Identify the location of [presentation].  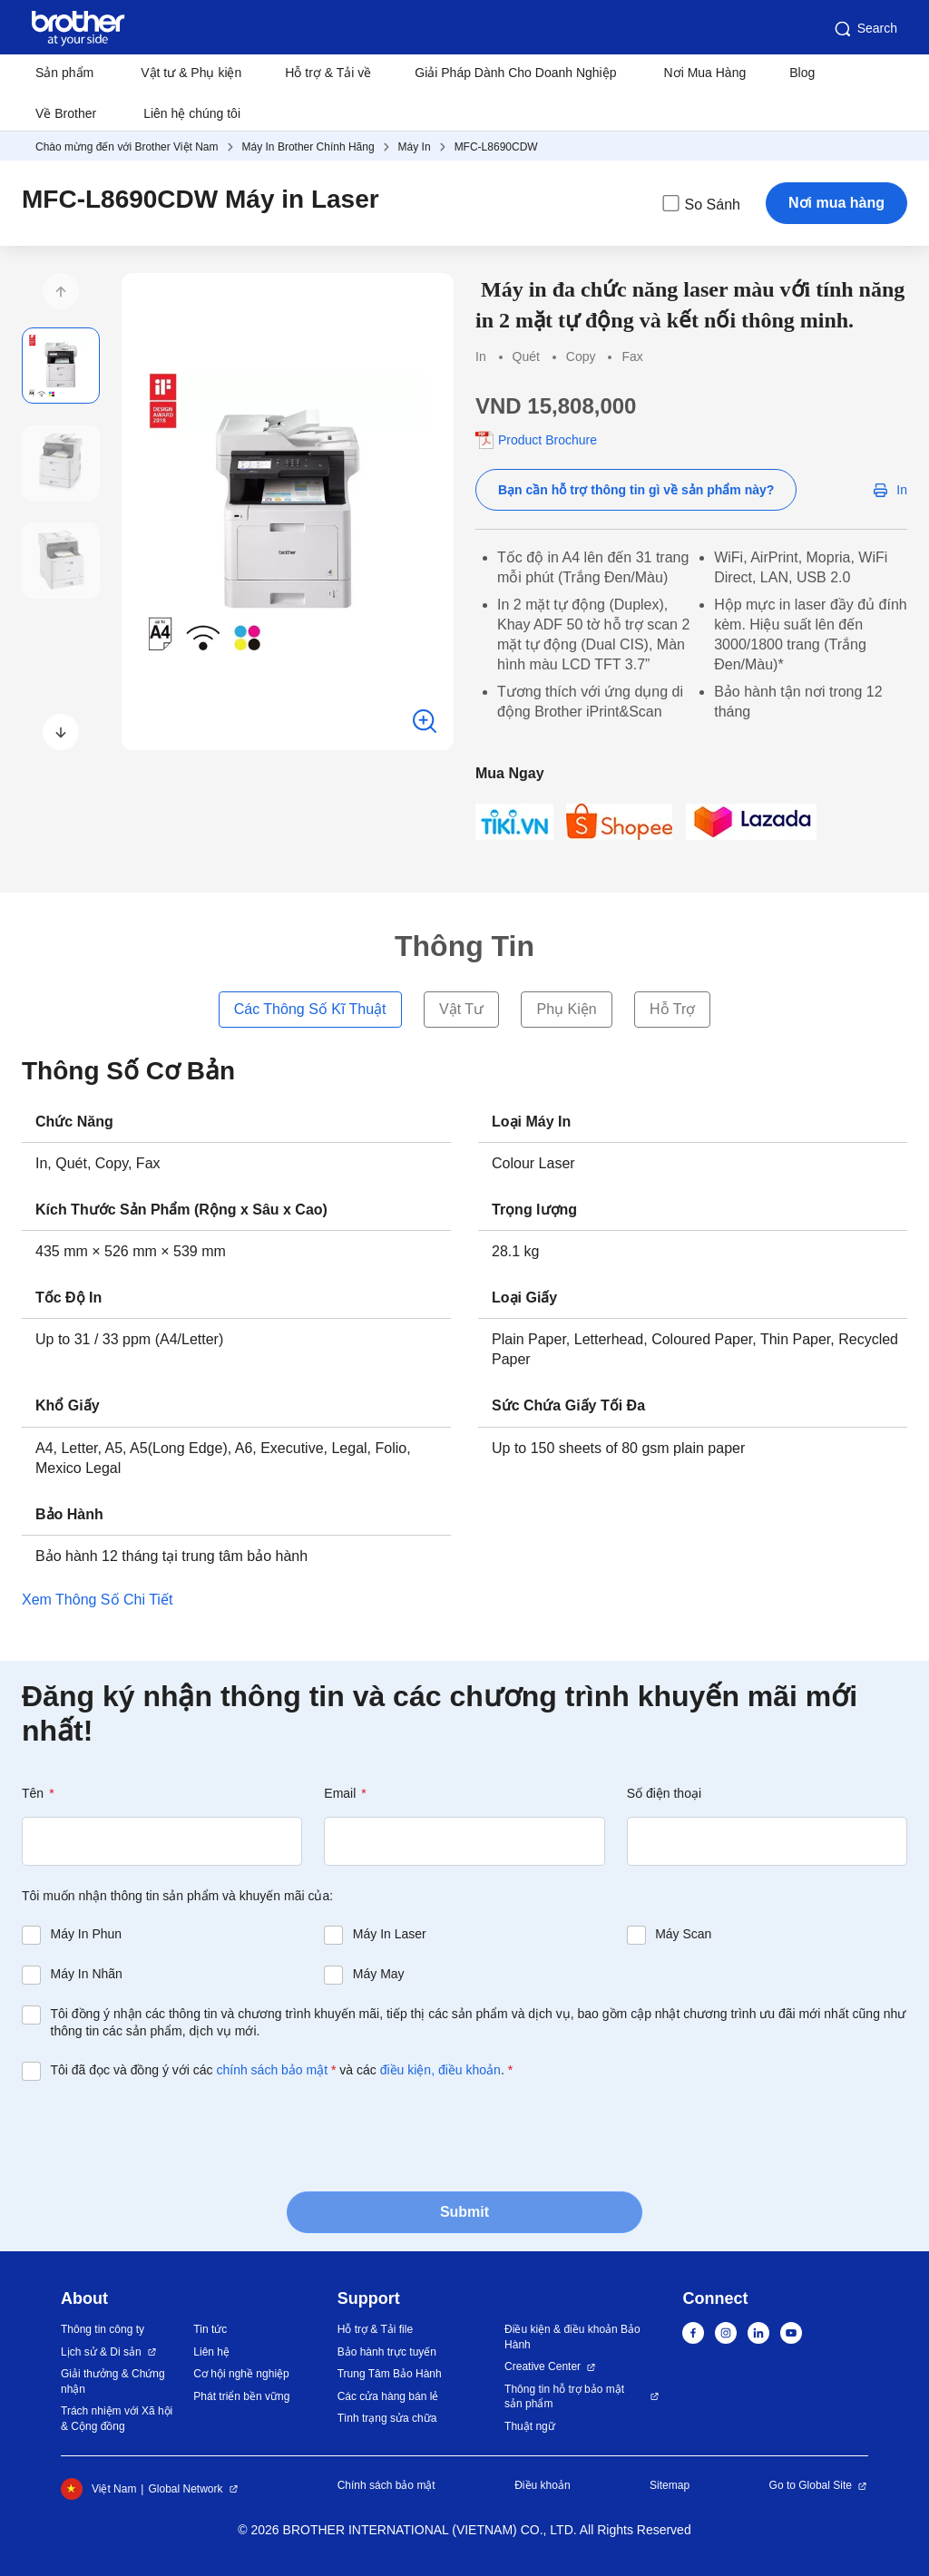
(160, 2134).